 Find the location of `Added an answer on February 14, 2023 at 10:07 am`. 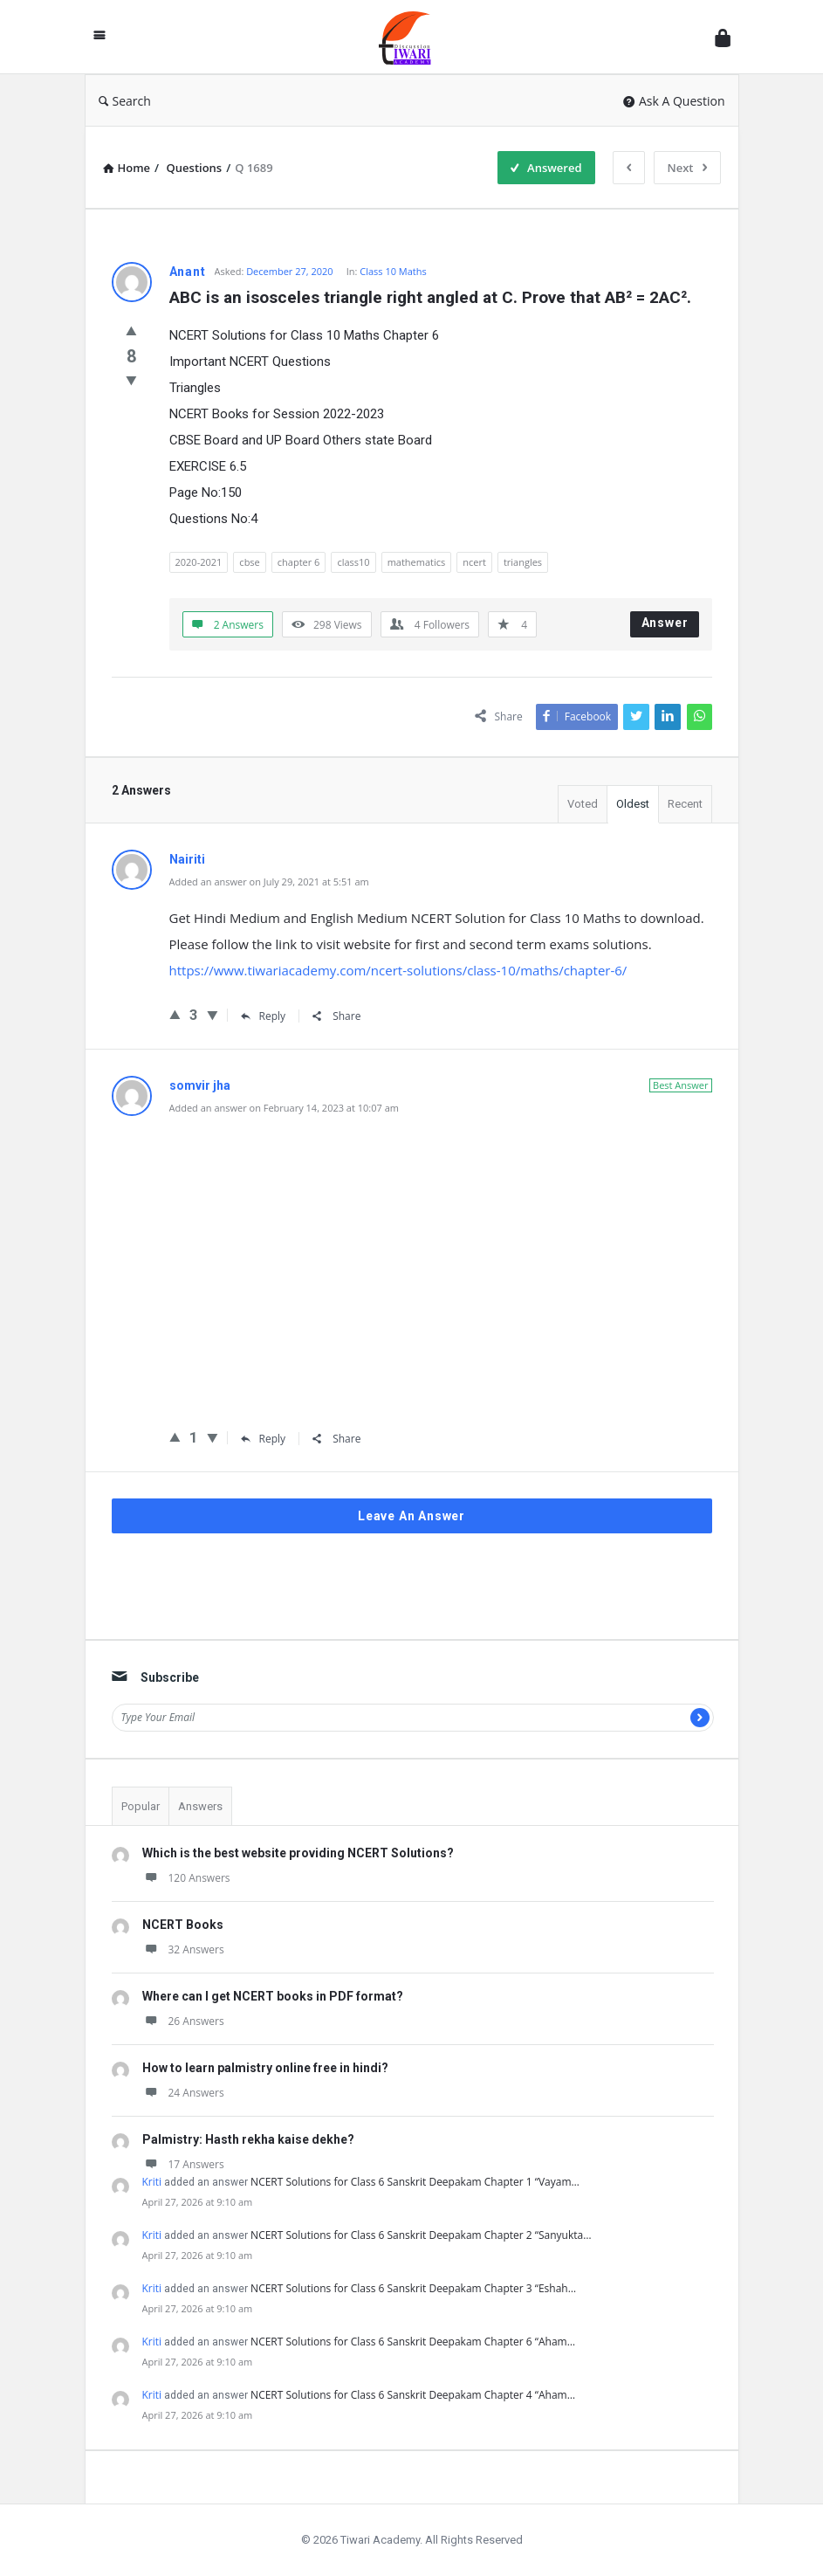

Added an answer on February 14, 2023 at 10:07 am is located at coordinates (284, 1107).